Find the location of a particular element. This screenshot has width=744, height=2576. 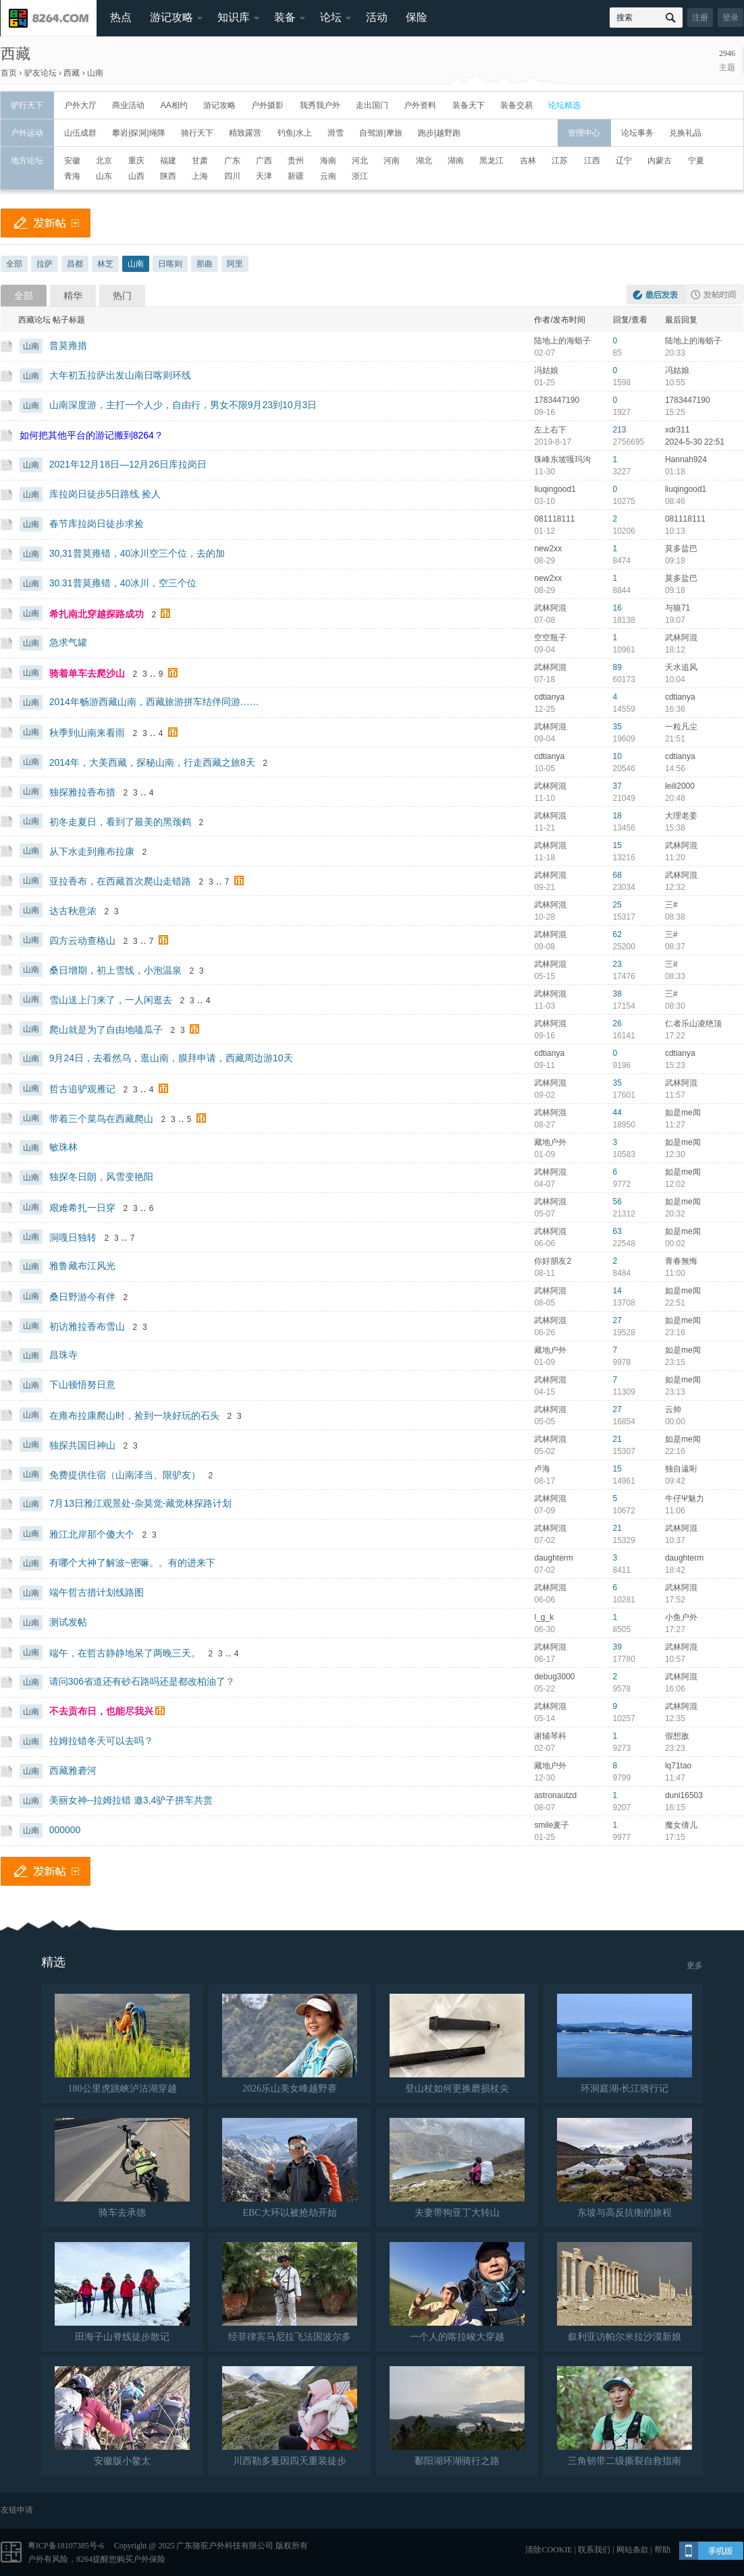

骑着单车去爬沙山 is located at coordinates (87, 673).